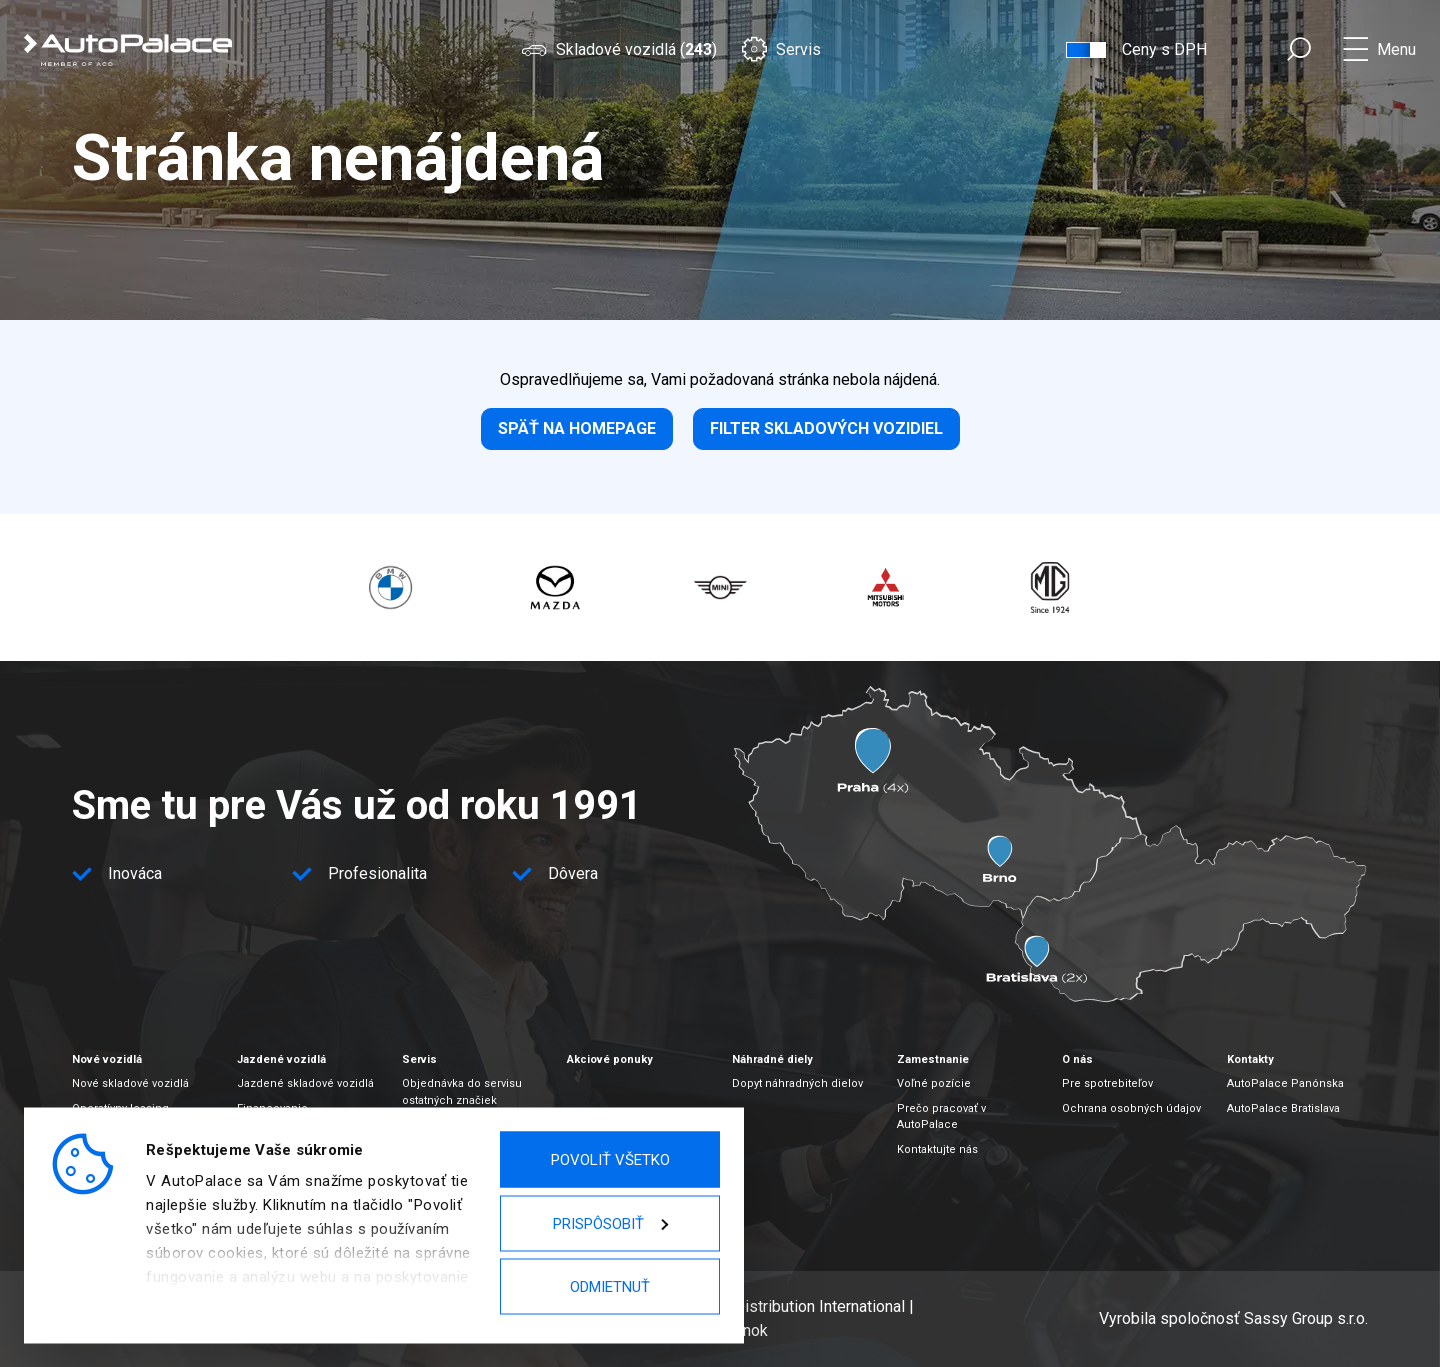 This screenshot has width=1440, height=1367. Describe the element at coordinates (934, 1083) in the screenshot. I see `Voľné pozície` at that location.